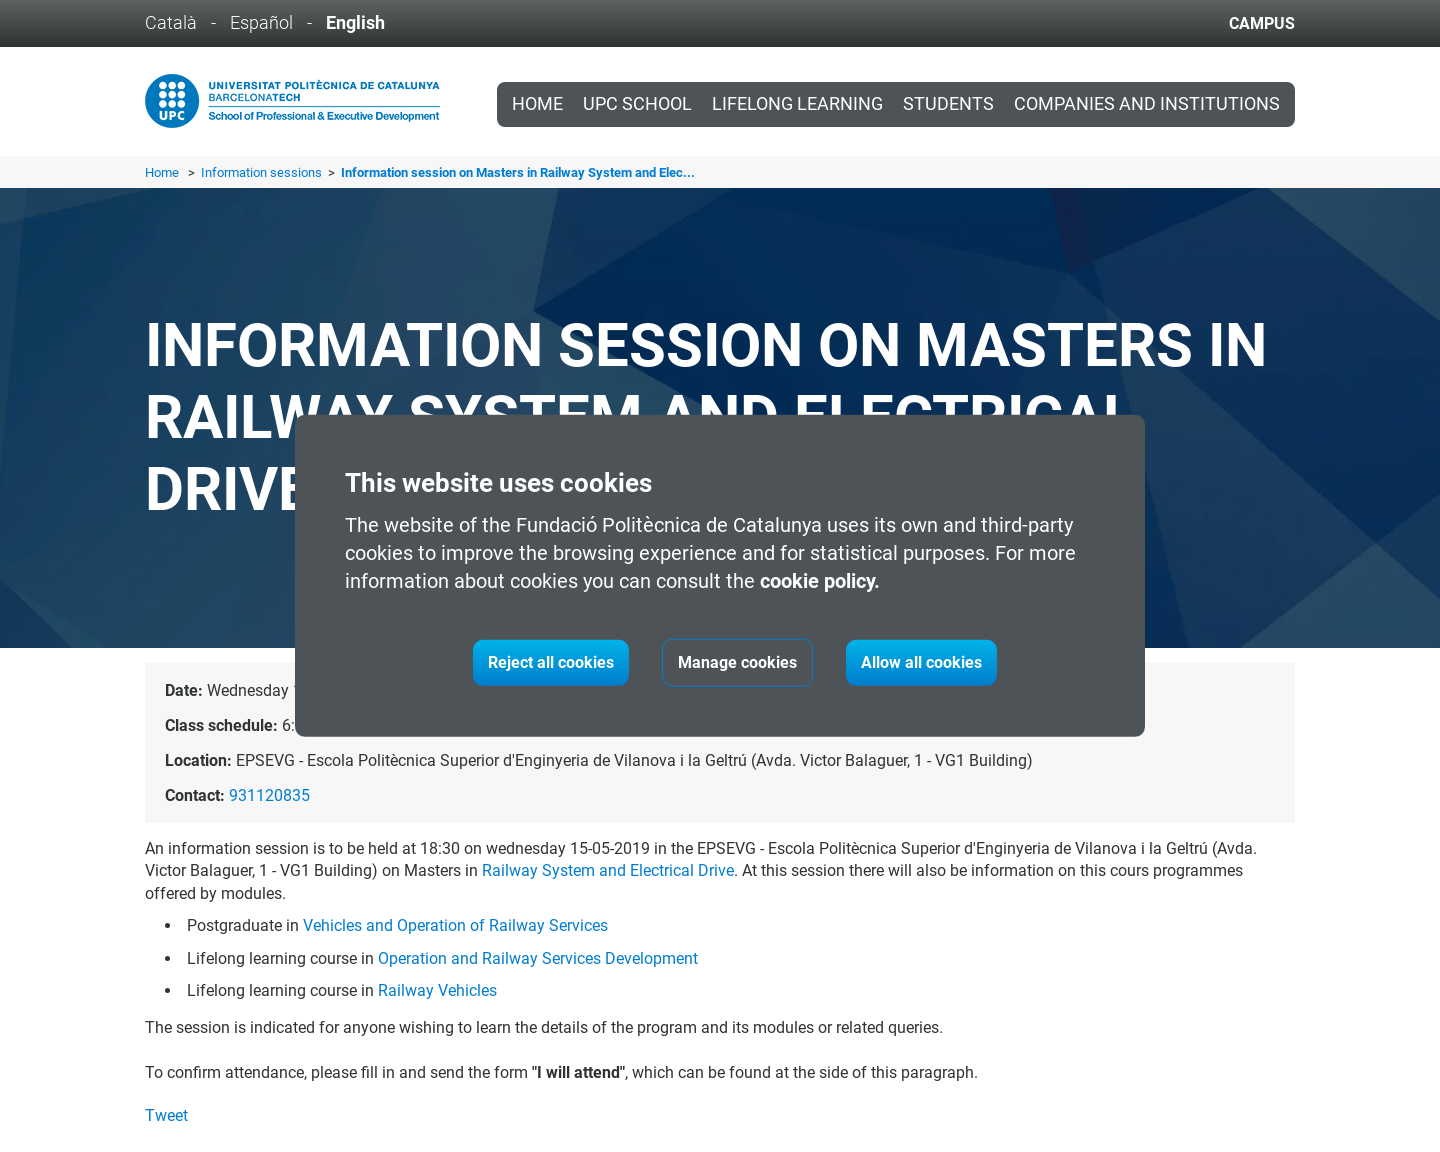  Describe the element at coordinates (820, 581) in the screenshot. I see `cookie policy.` at that location.